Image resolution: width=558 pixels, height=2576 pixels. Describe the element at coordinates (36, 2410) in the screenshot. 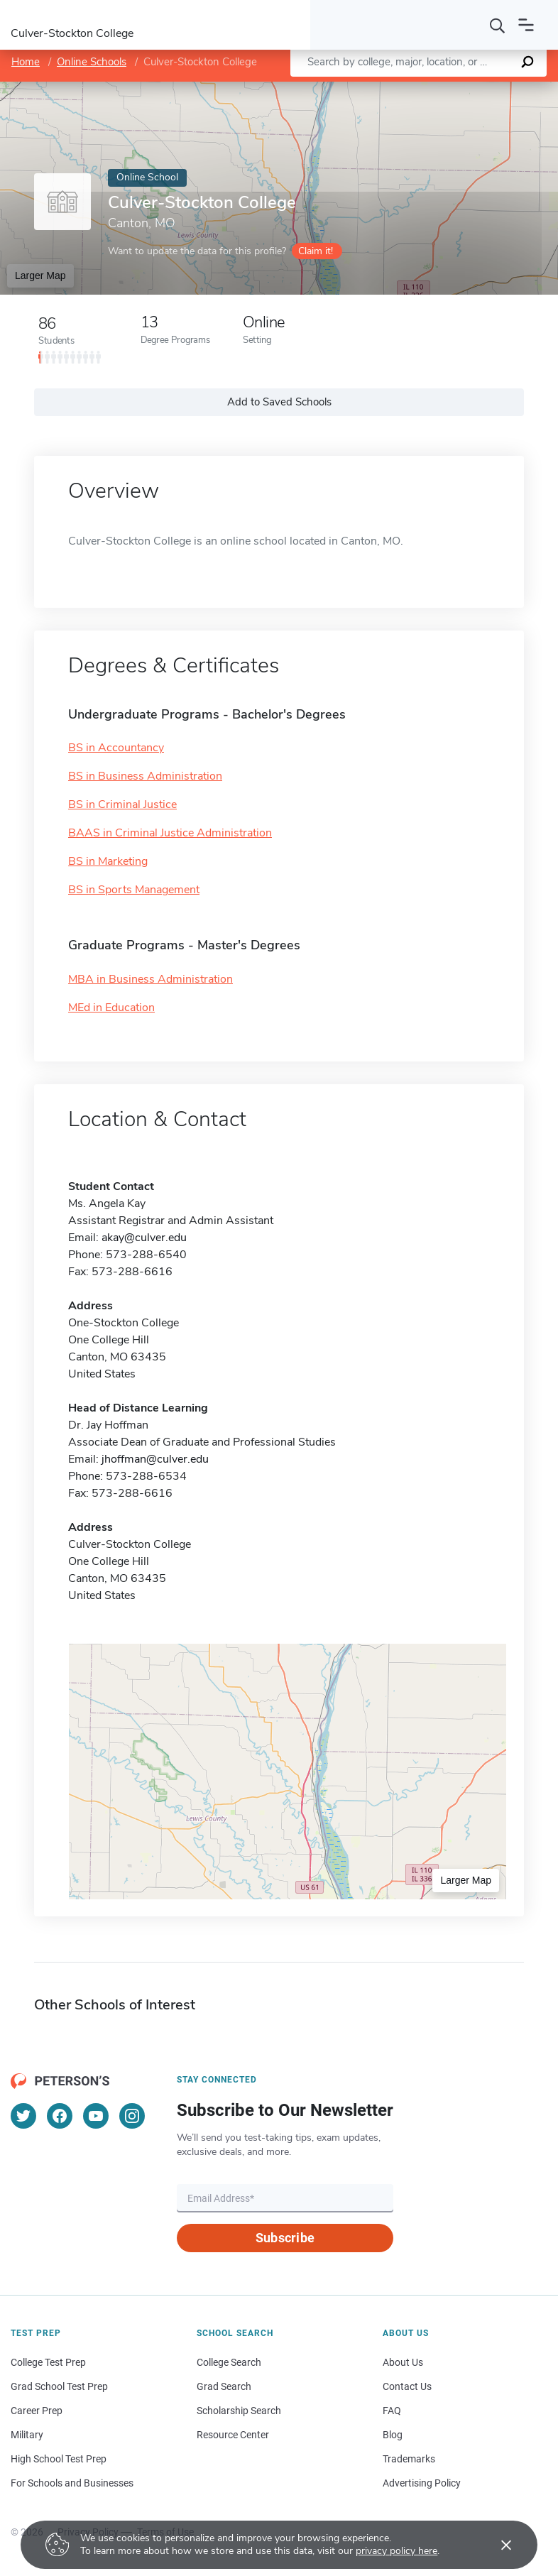

I see `Career Prep` at that location.